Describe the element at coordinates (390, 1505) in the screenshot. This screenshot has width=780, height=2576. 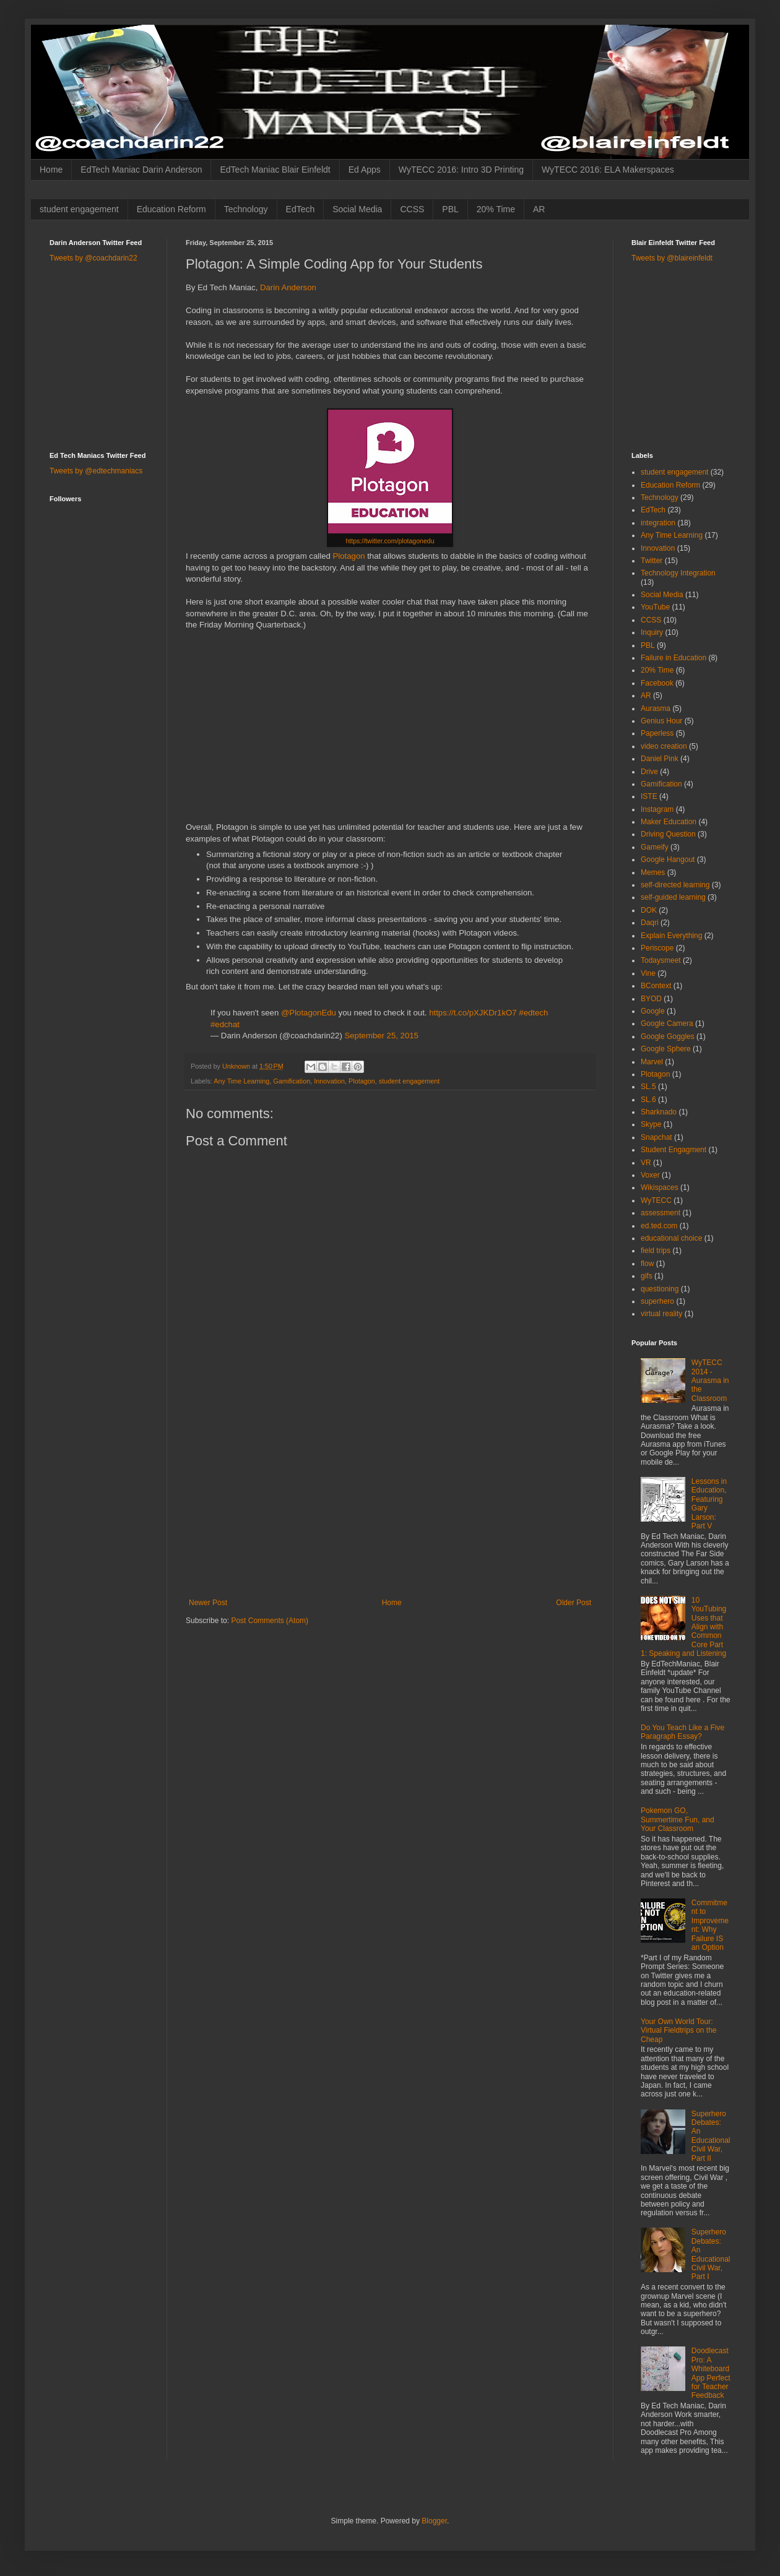
I see `[Advertisement]` at that location.